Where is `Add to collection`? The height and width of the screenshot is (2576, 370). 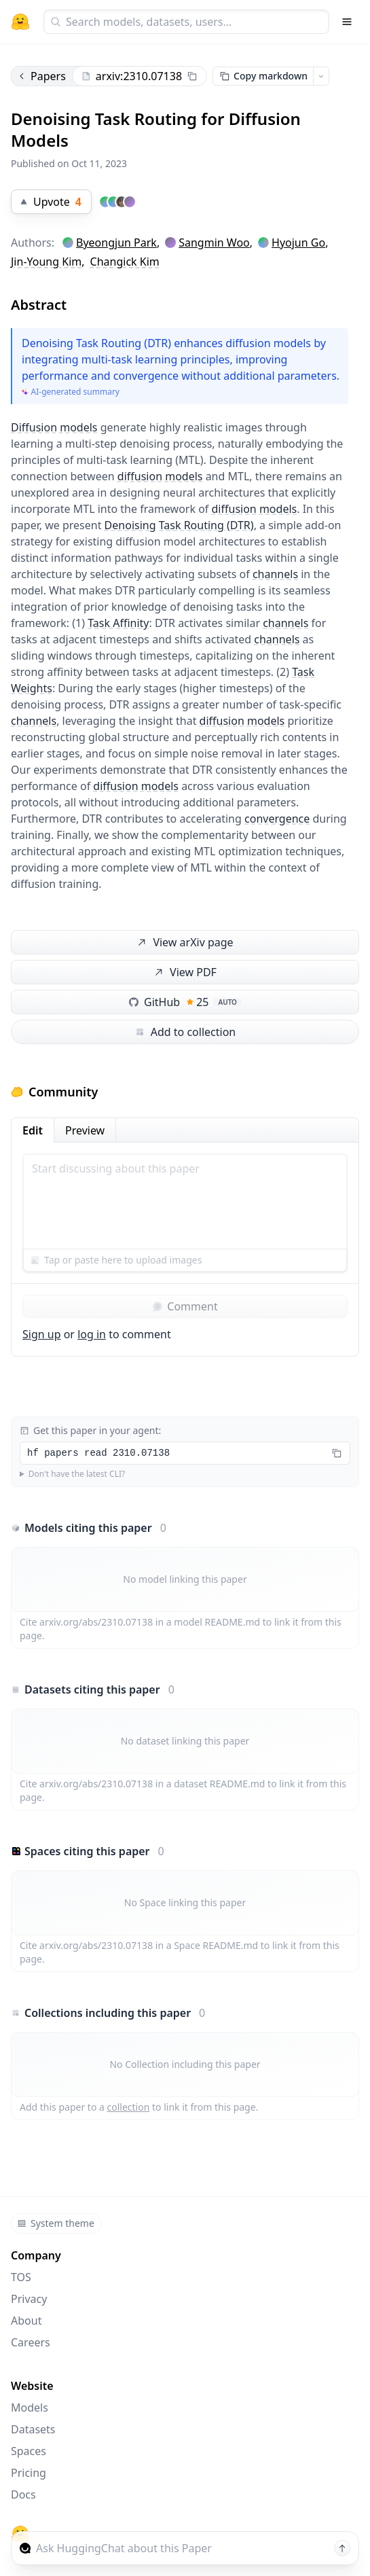
Add to collection is located at coordinates (185, 1031).